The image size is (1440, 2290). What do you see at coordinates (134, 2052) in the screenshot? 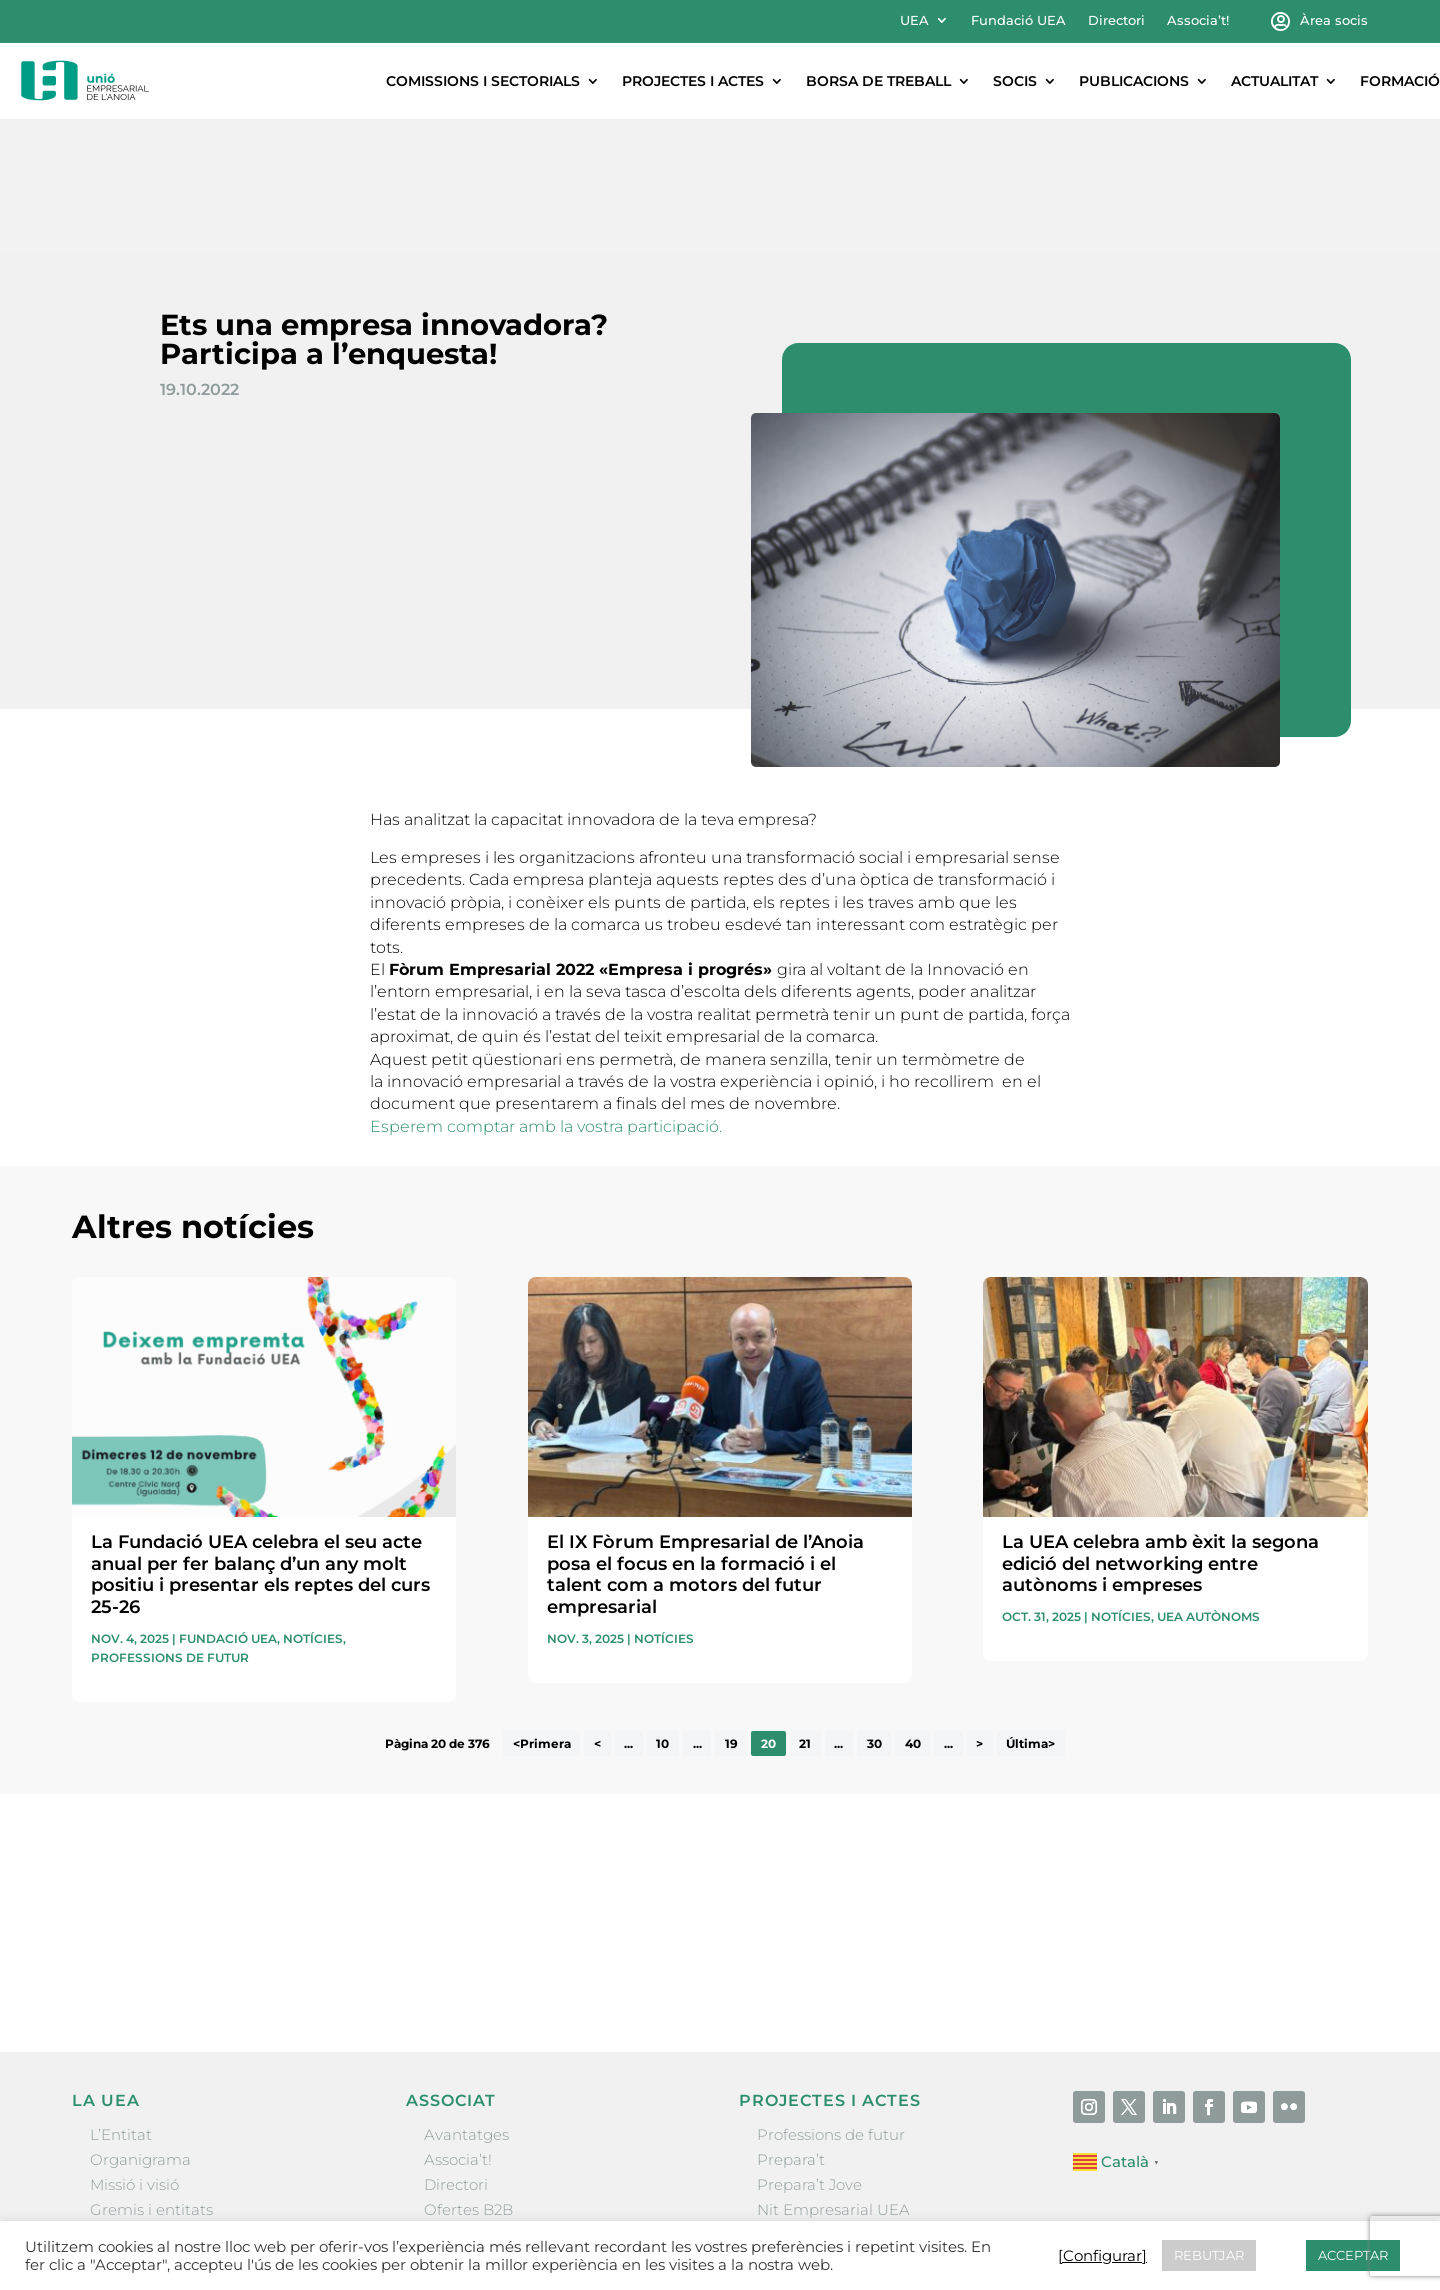
I see `Missió i visió` at bounding box center [134, 2052].